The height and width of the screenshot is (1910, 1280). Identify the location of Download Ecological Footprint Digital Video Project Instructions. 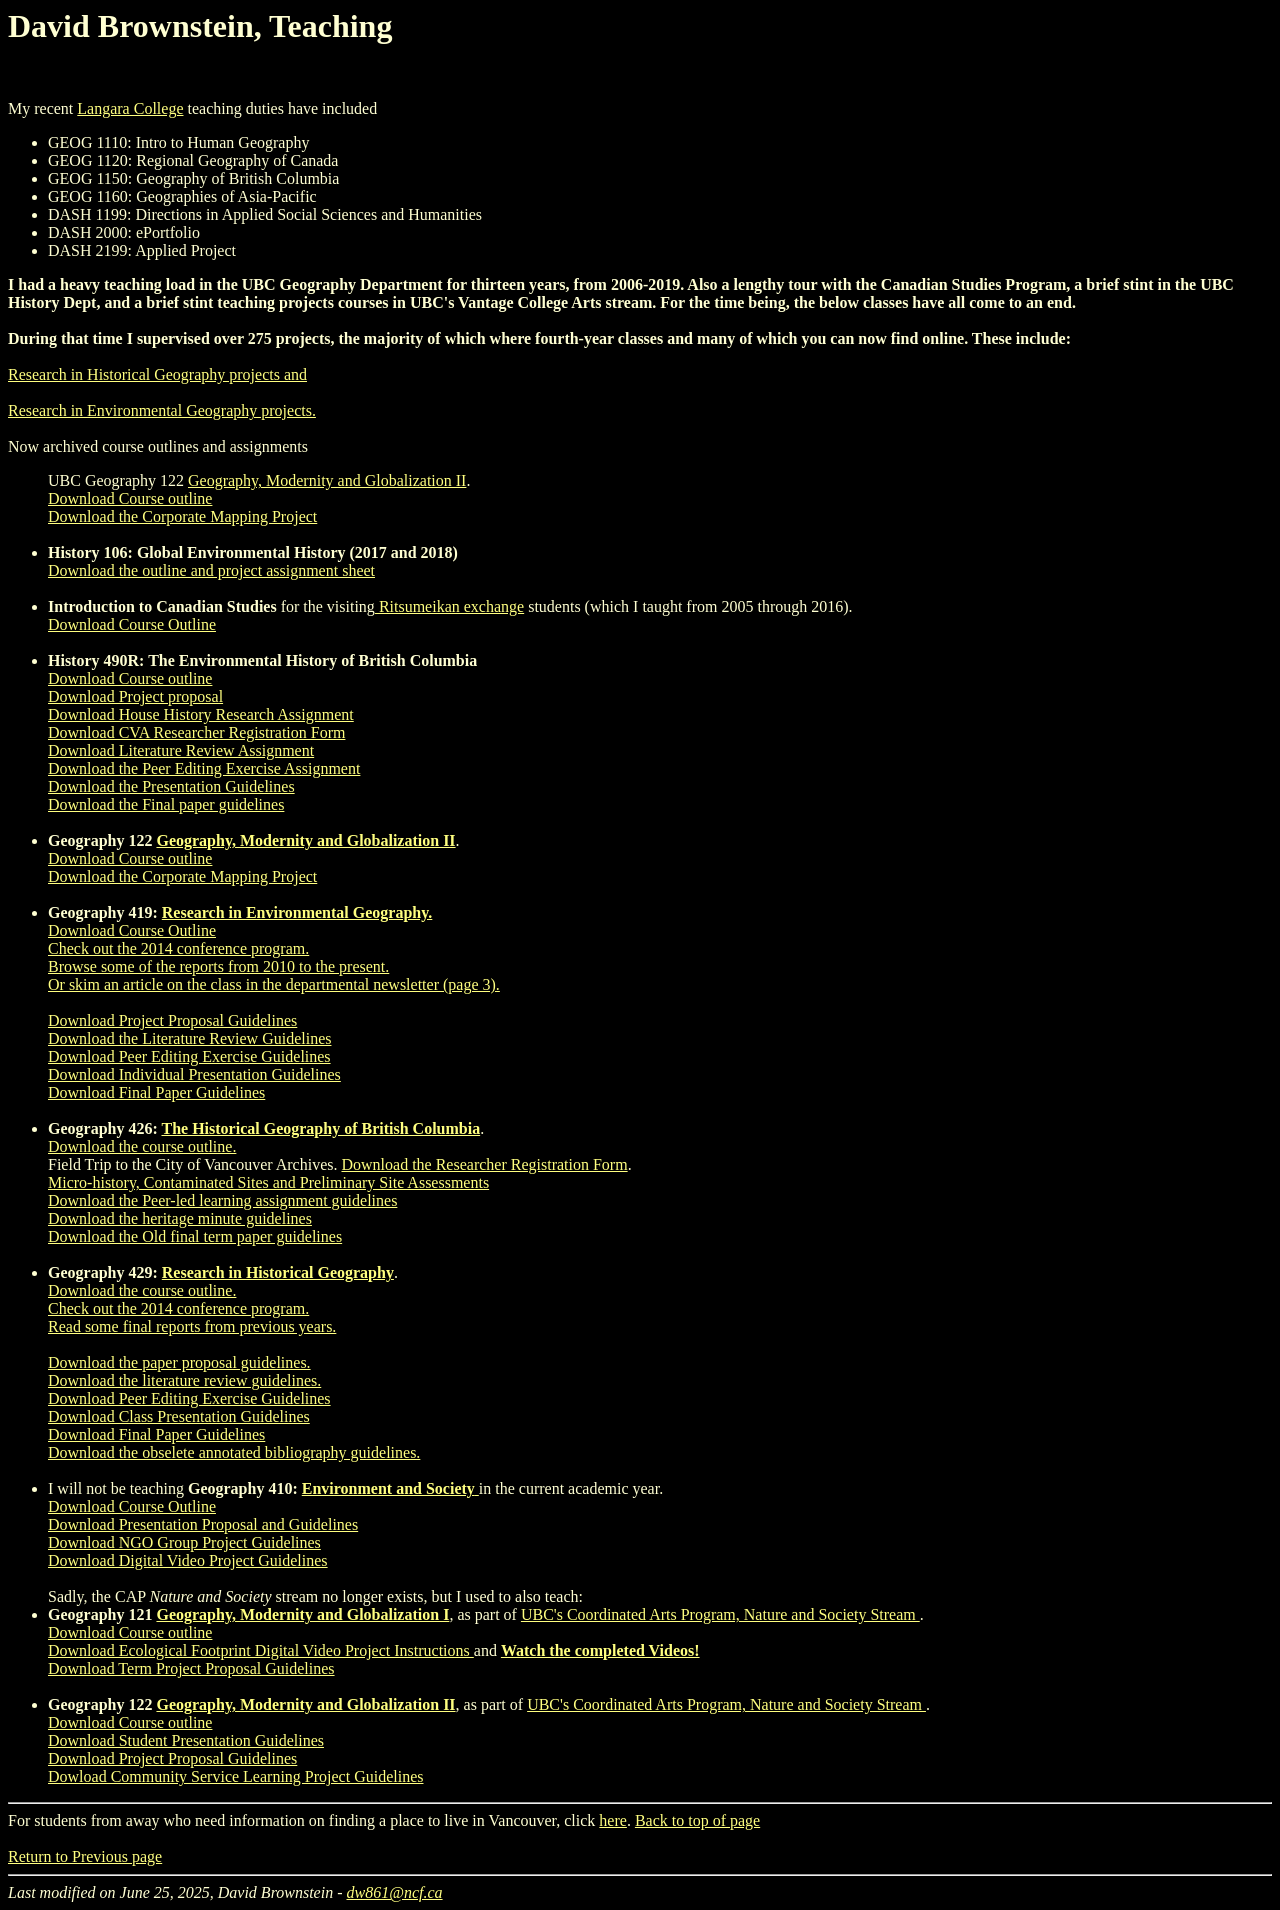
(261, 1650).